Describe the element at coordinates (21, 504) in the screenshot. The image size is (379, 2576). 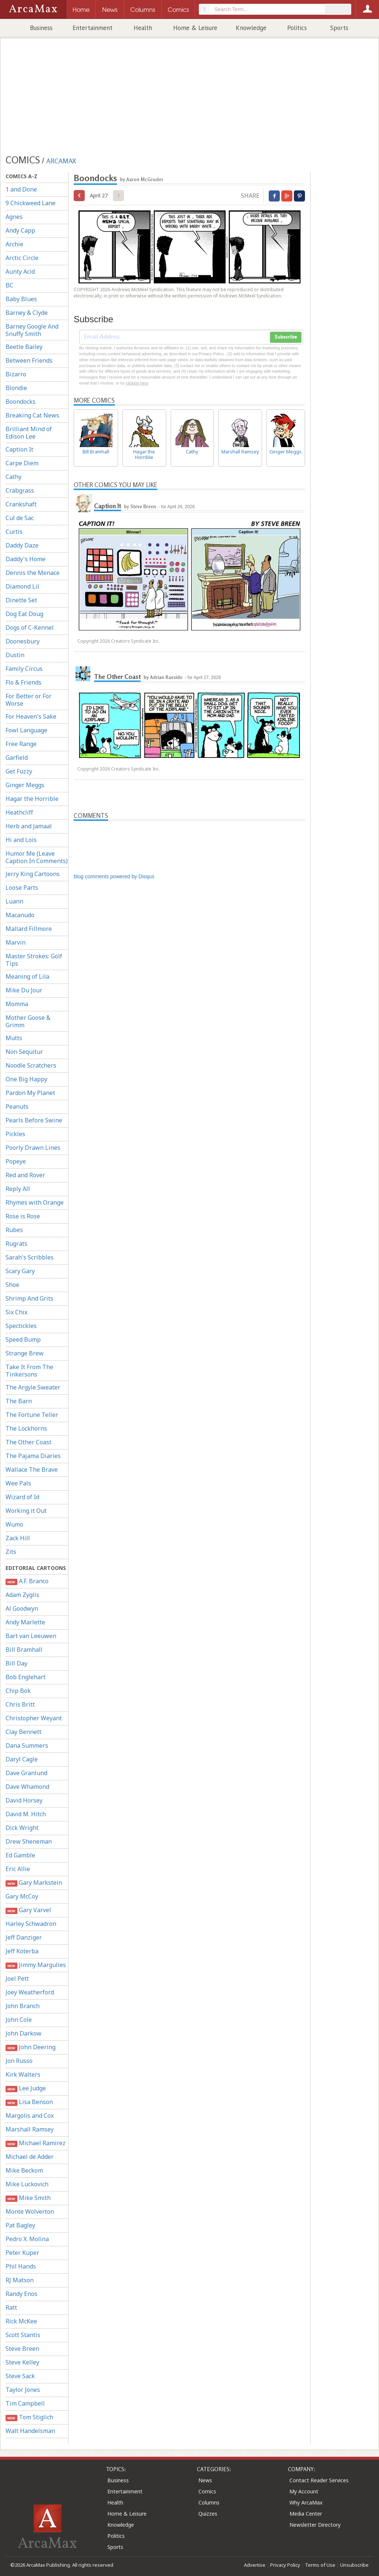
I see `Crankshaft` at that location.